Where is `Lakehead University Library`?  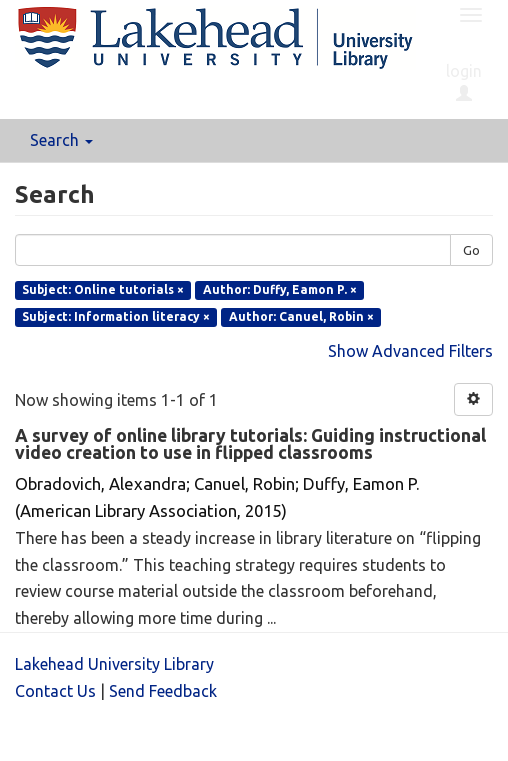
Lakehead University Library is located at coordinates (114, 664).